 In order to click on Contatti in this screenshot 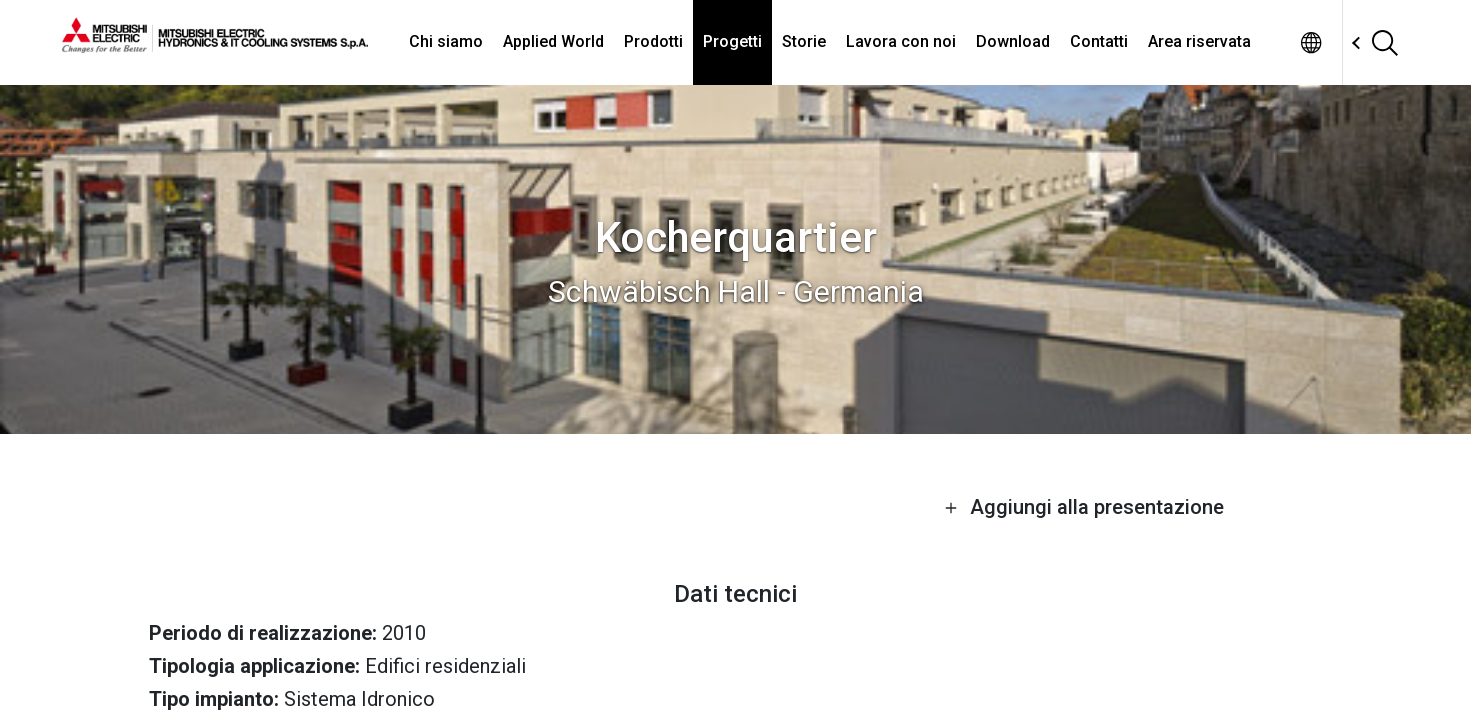, I will do `click(1099, 41)`.